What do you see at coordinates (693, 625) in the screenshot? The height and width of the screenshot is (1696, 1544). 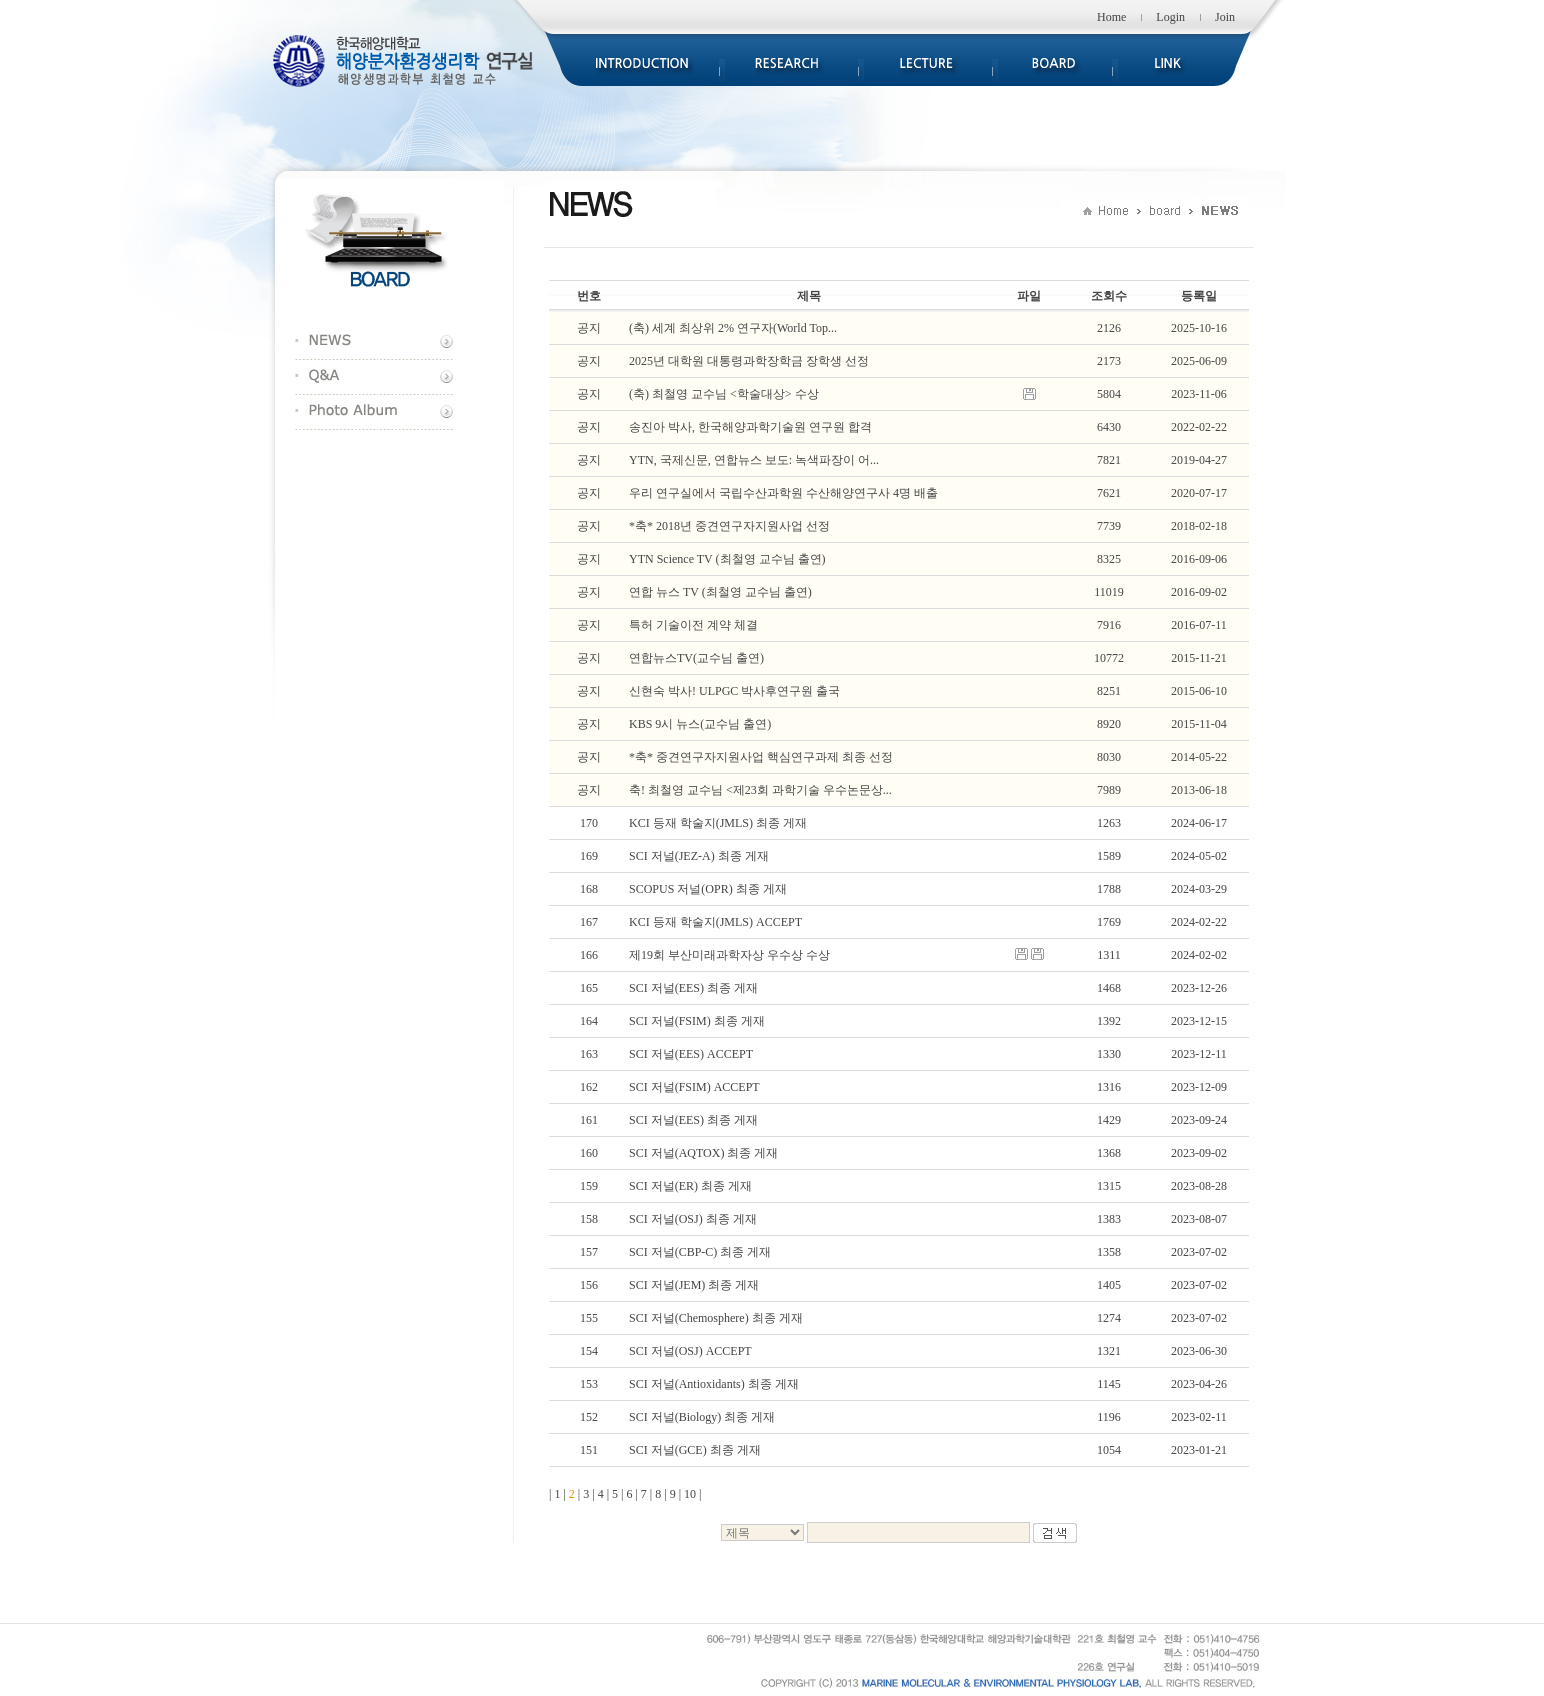 I see `특허 기술이전 계약 체결` at bounding box center [693, 625].